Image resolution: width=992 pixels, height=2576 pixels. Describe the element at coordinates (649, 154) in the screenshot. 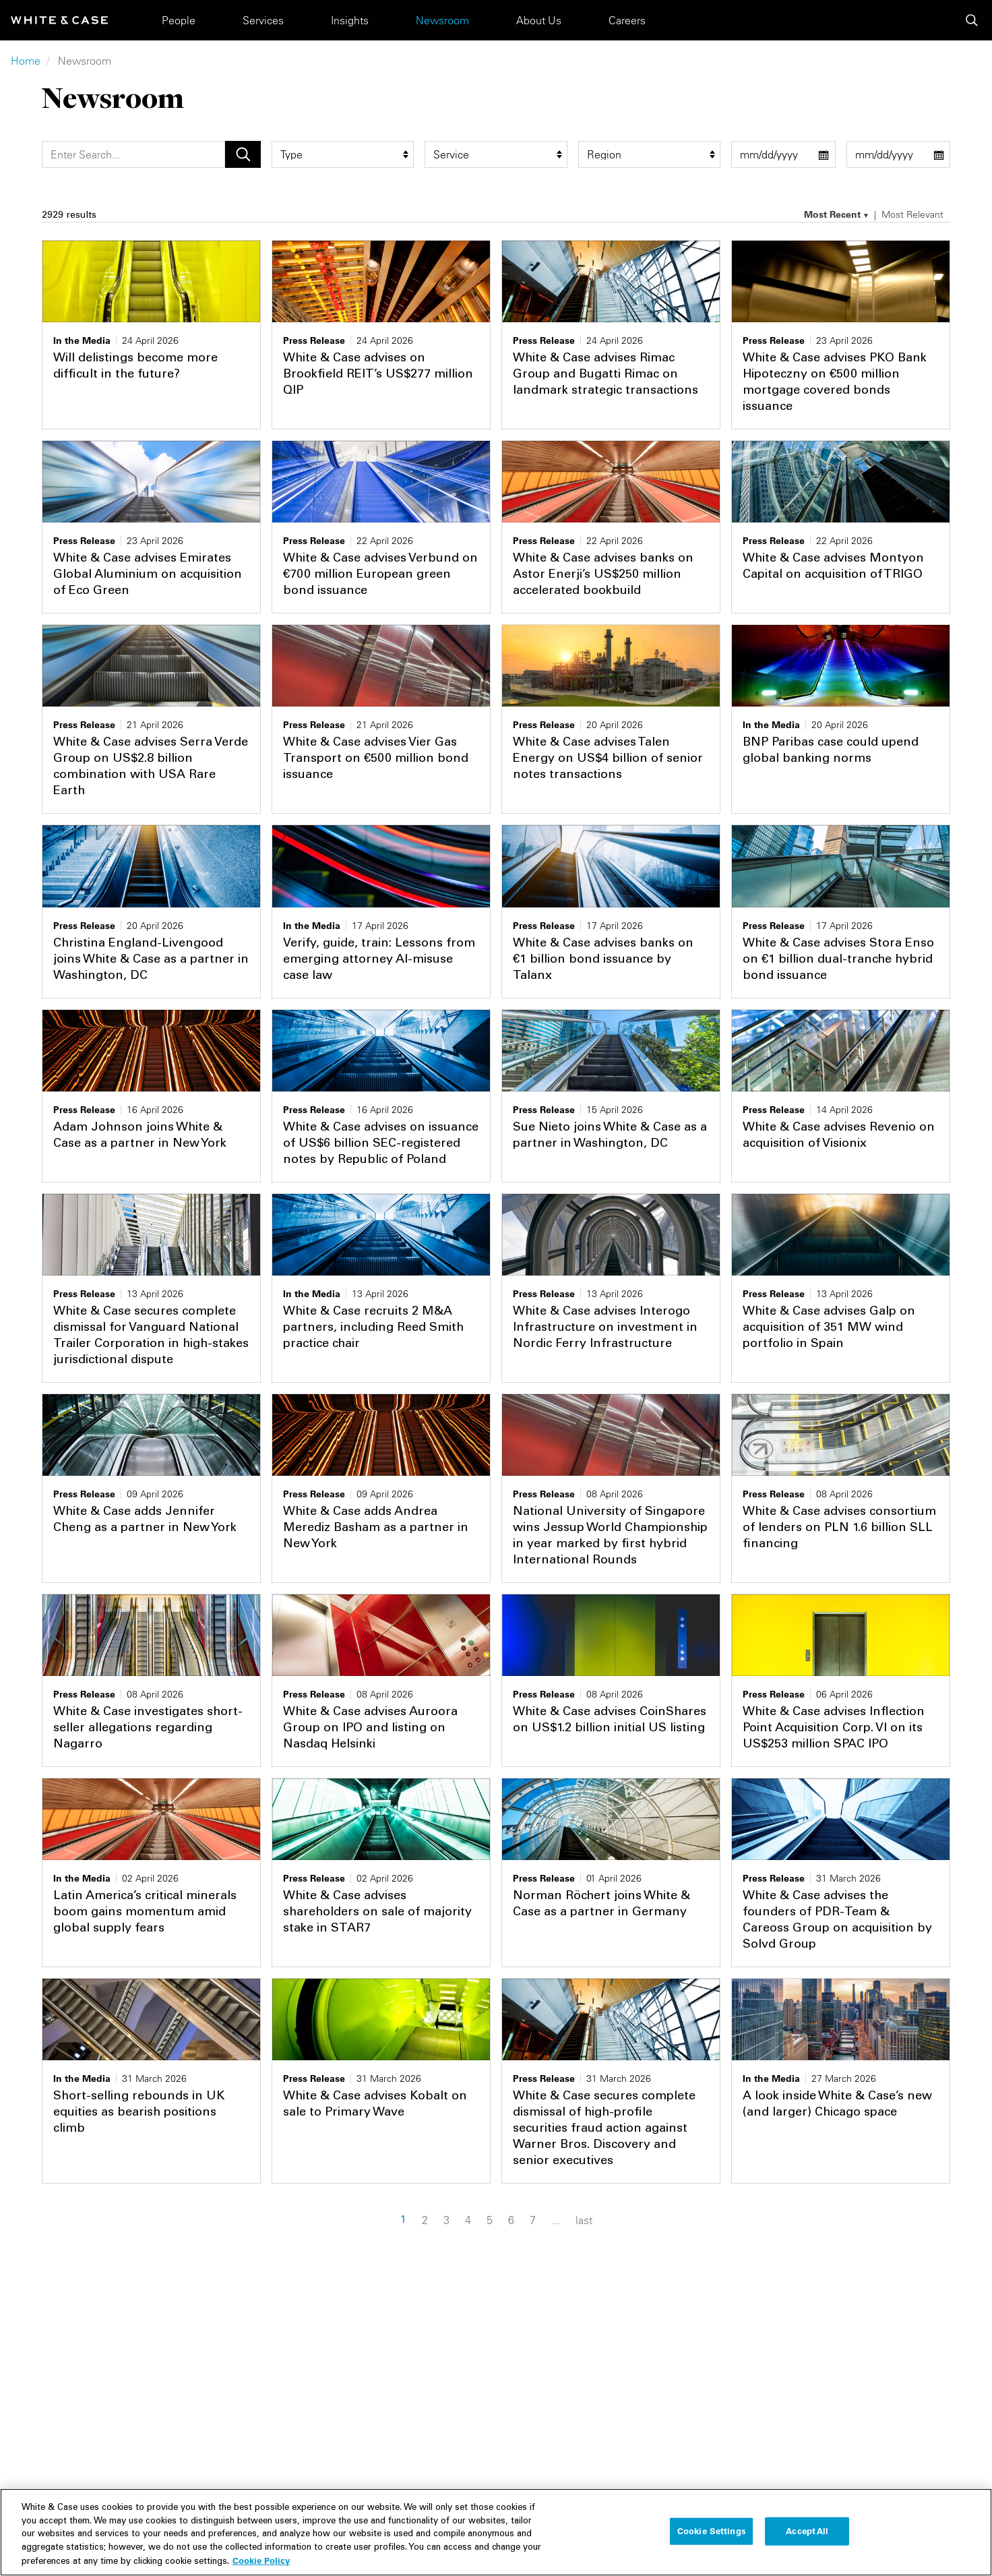

I see `[region_group filter]` at that location.